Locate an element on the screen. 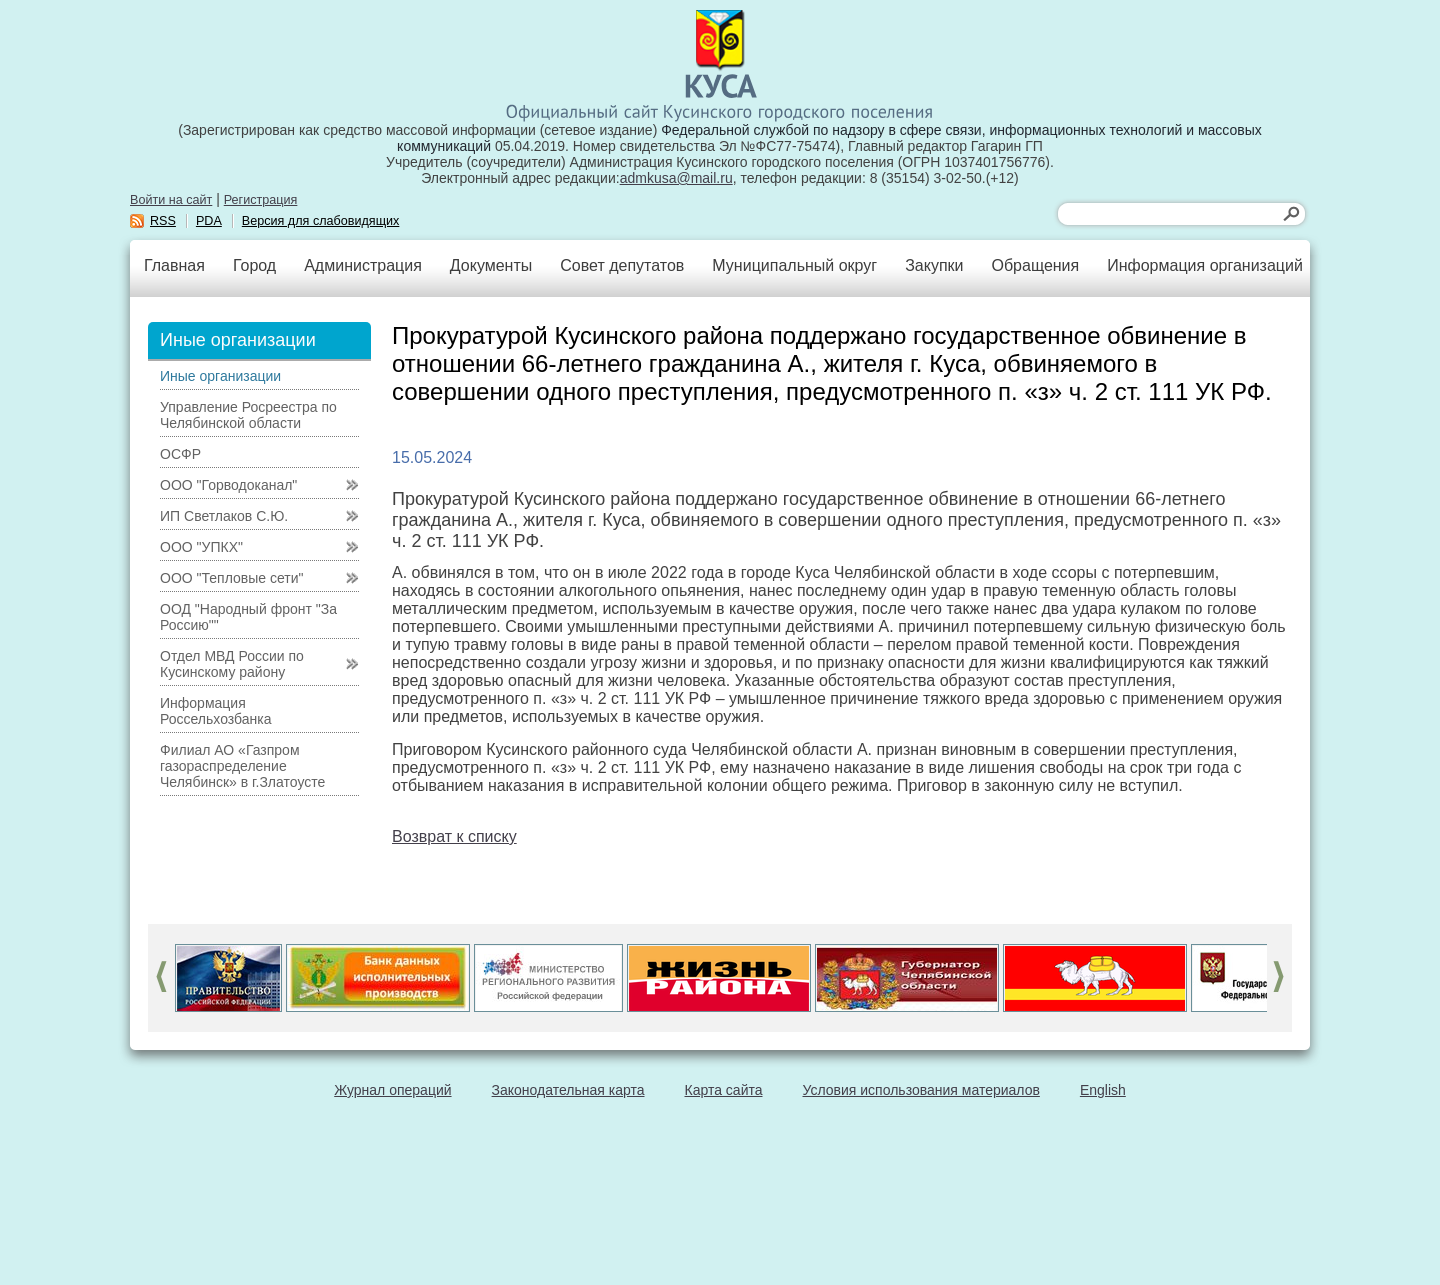 The width and height of the screenshot is (1440, 1285). Иные организации is located at coordinates (220, 376).